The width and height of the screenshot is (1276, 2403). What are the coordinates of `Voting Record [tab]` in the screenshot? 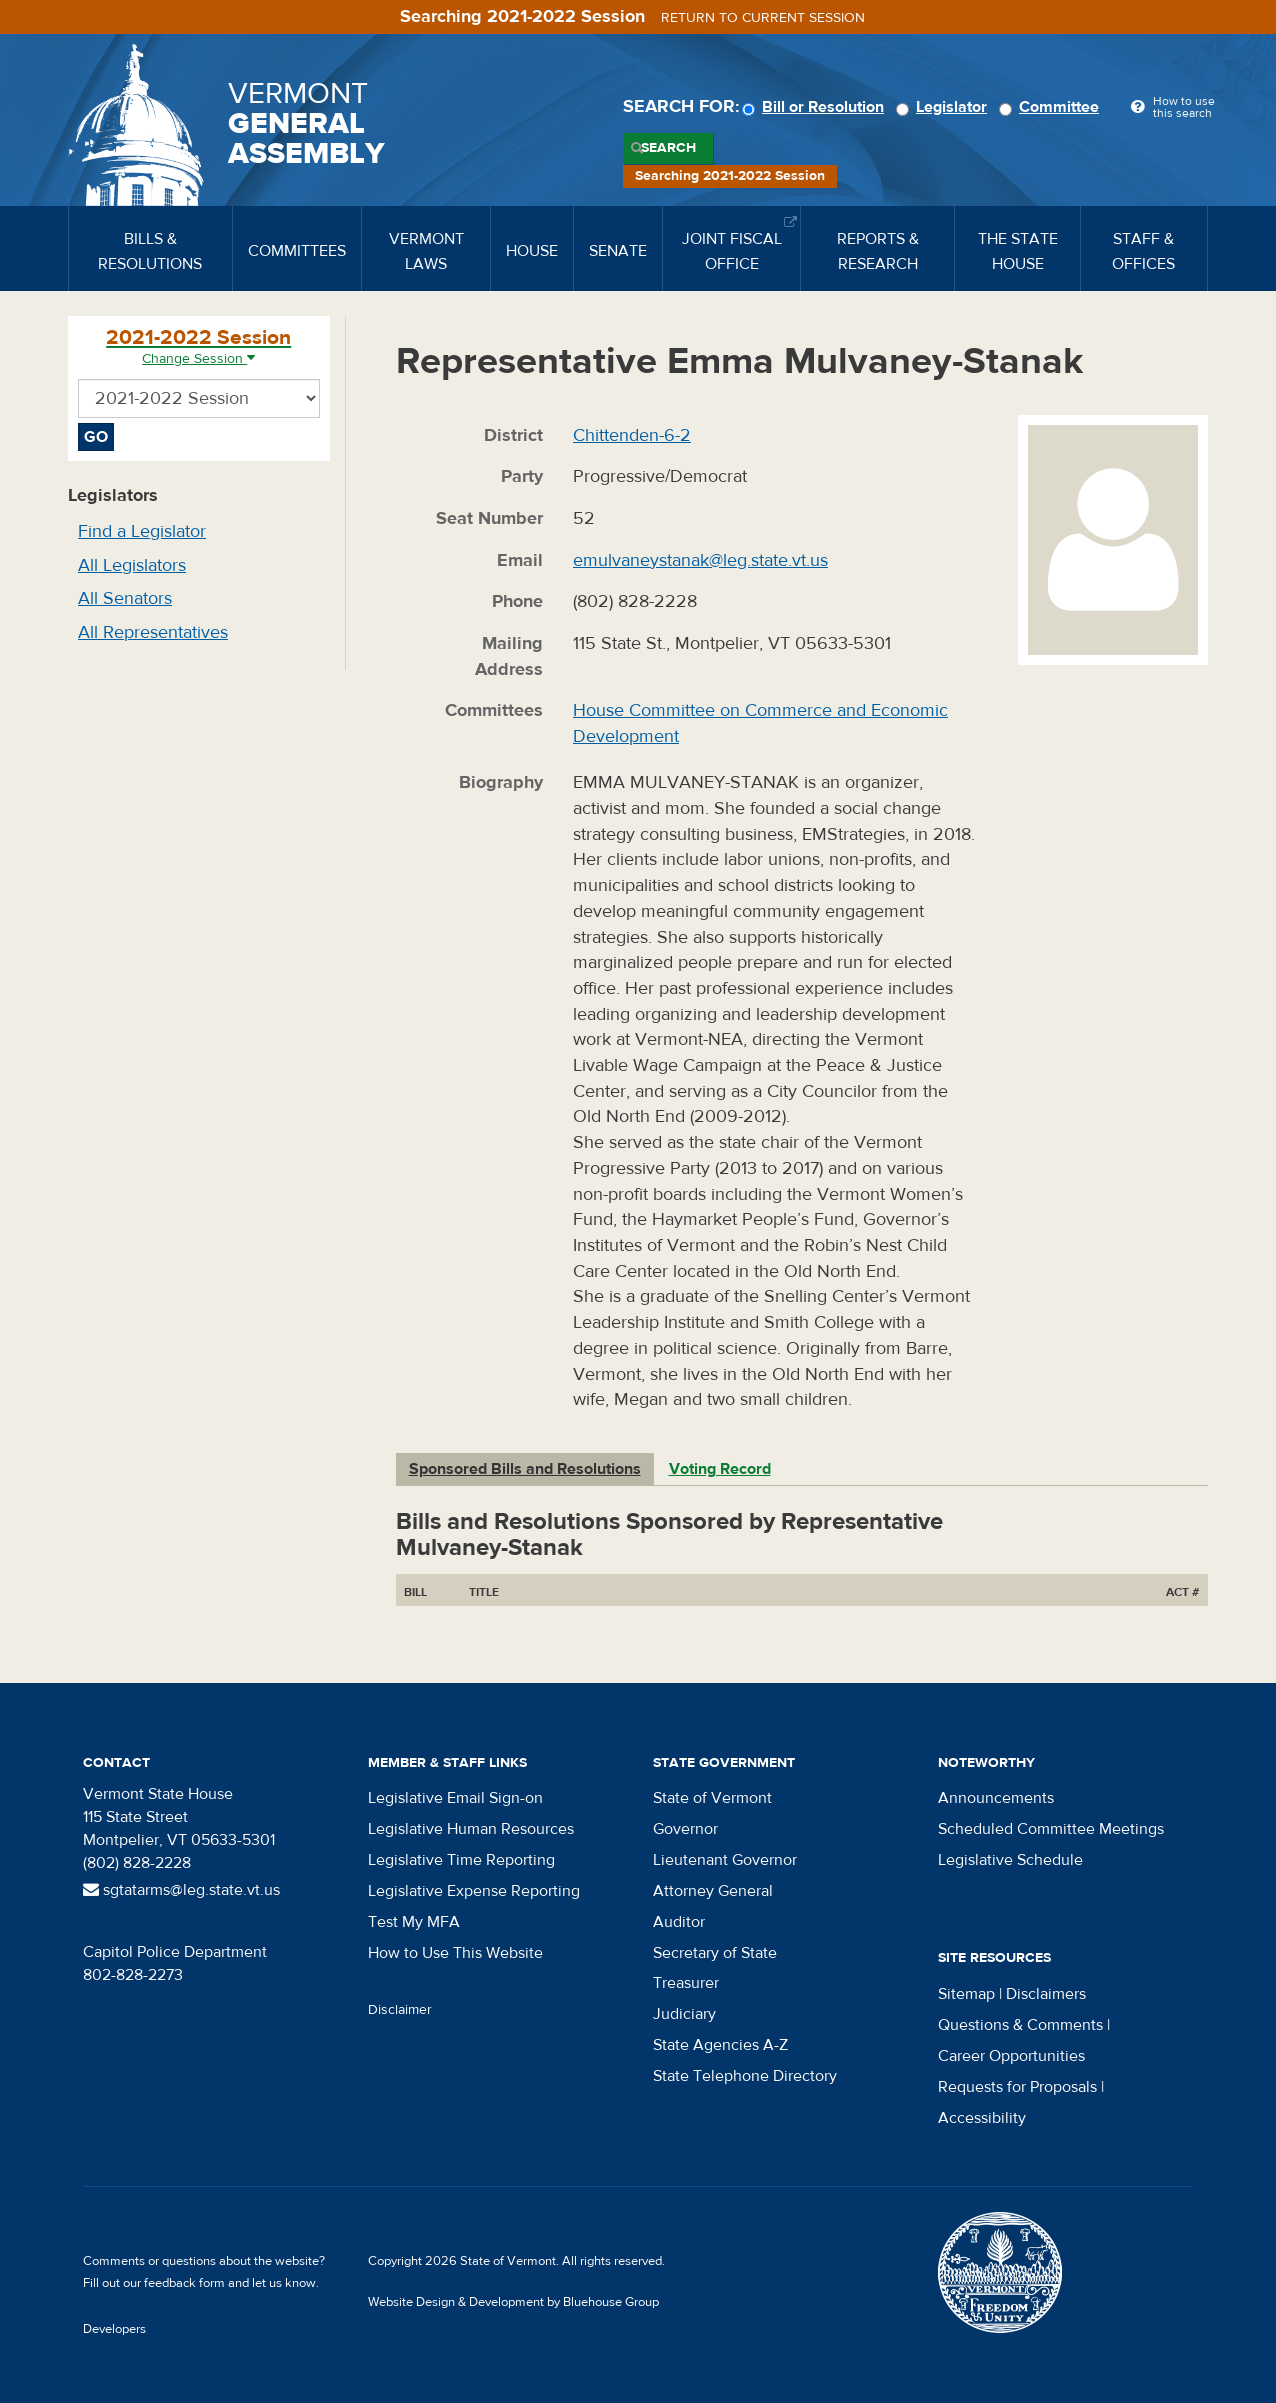 It's located at (720, 1469).